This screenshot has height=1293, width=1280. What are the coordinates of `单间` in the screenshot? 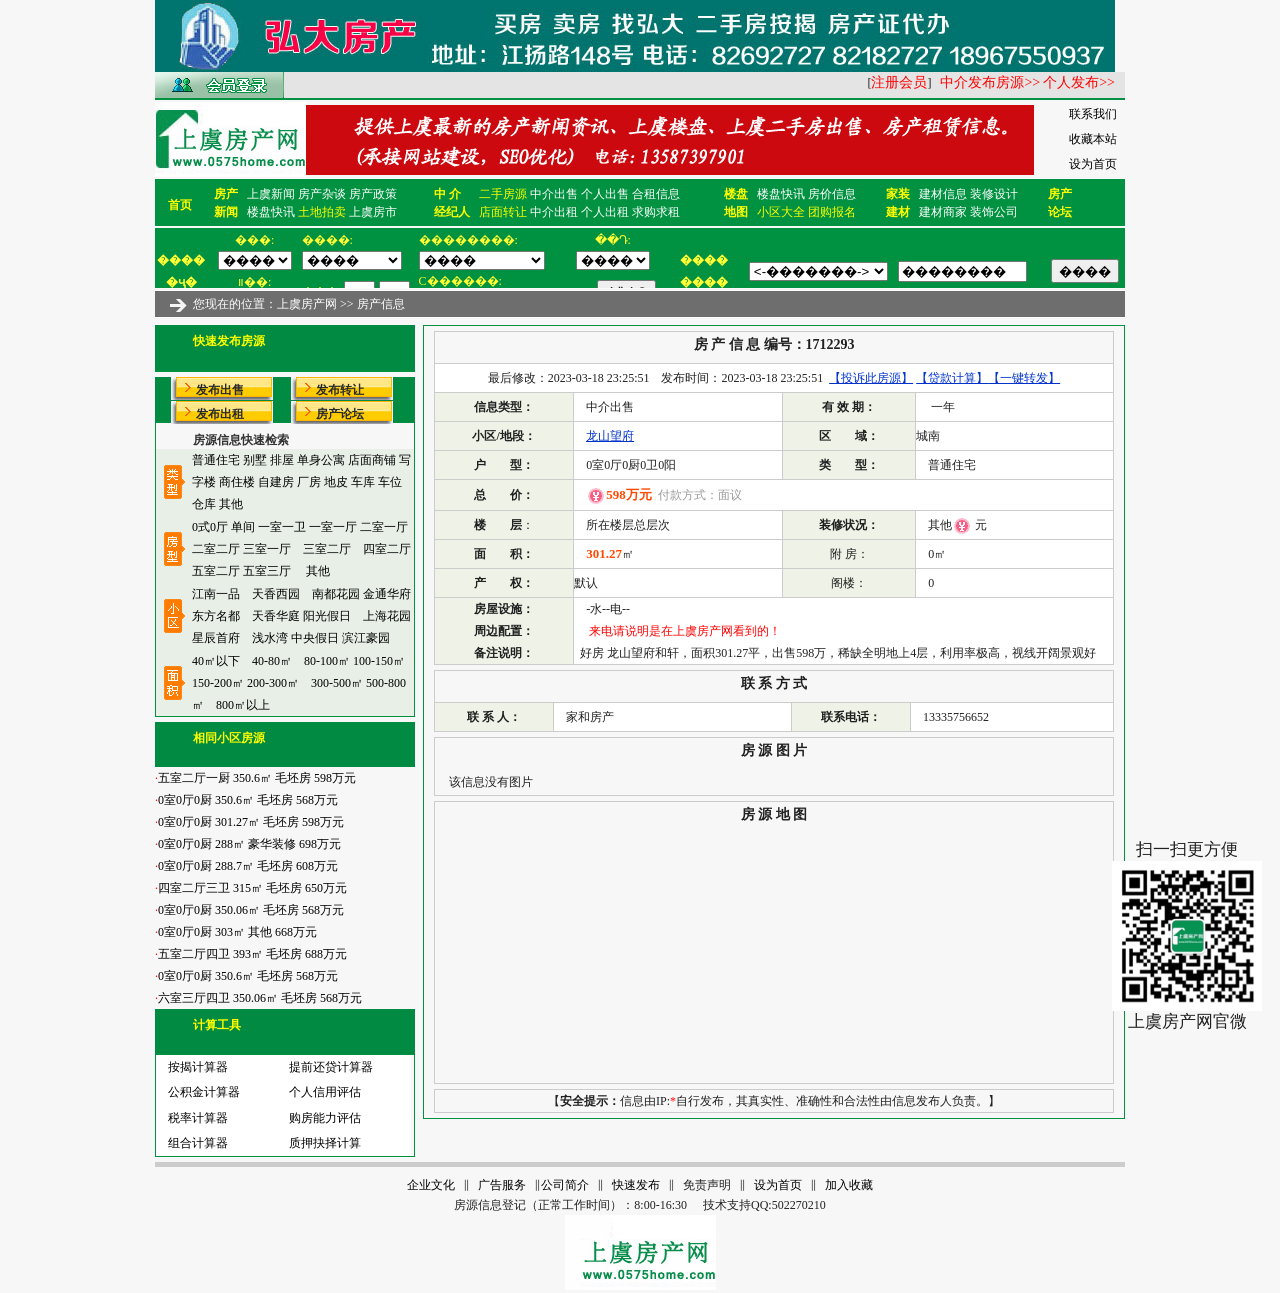 It's located at (243, 527).